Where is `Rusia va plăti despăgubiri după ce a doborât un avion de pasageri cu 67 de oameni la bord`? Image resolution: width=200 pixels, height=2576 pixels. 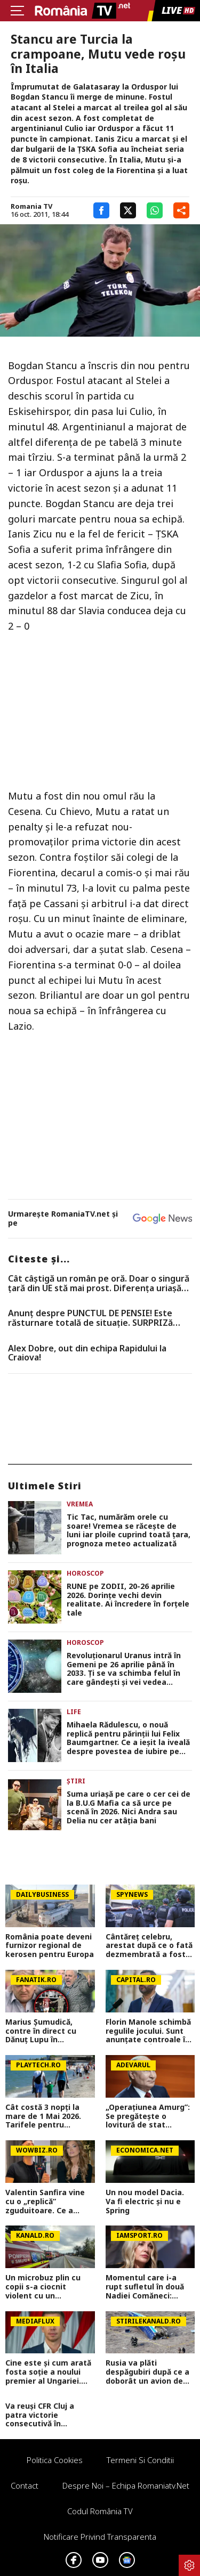 Rusia va plăti despăgubiri după ce a doborât un avion de pasageri cu 67 de oameni la bord is located at coordinates (147, 2372).